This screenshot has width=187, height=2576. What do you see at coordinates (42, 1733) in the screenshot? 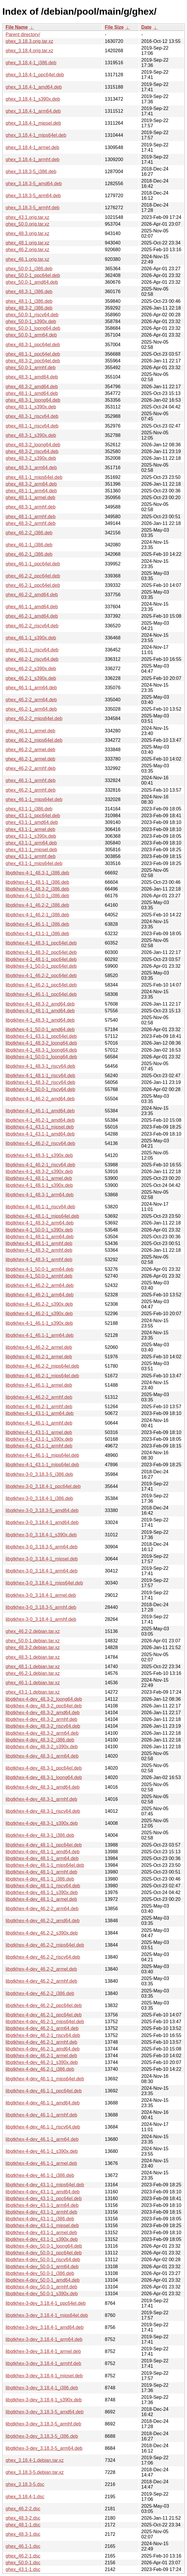
I see `libgtkhex-4-dev_48.3-2_arm64.deb` at bounding box center [42, 1733].